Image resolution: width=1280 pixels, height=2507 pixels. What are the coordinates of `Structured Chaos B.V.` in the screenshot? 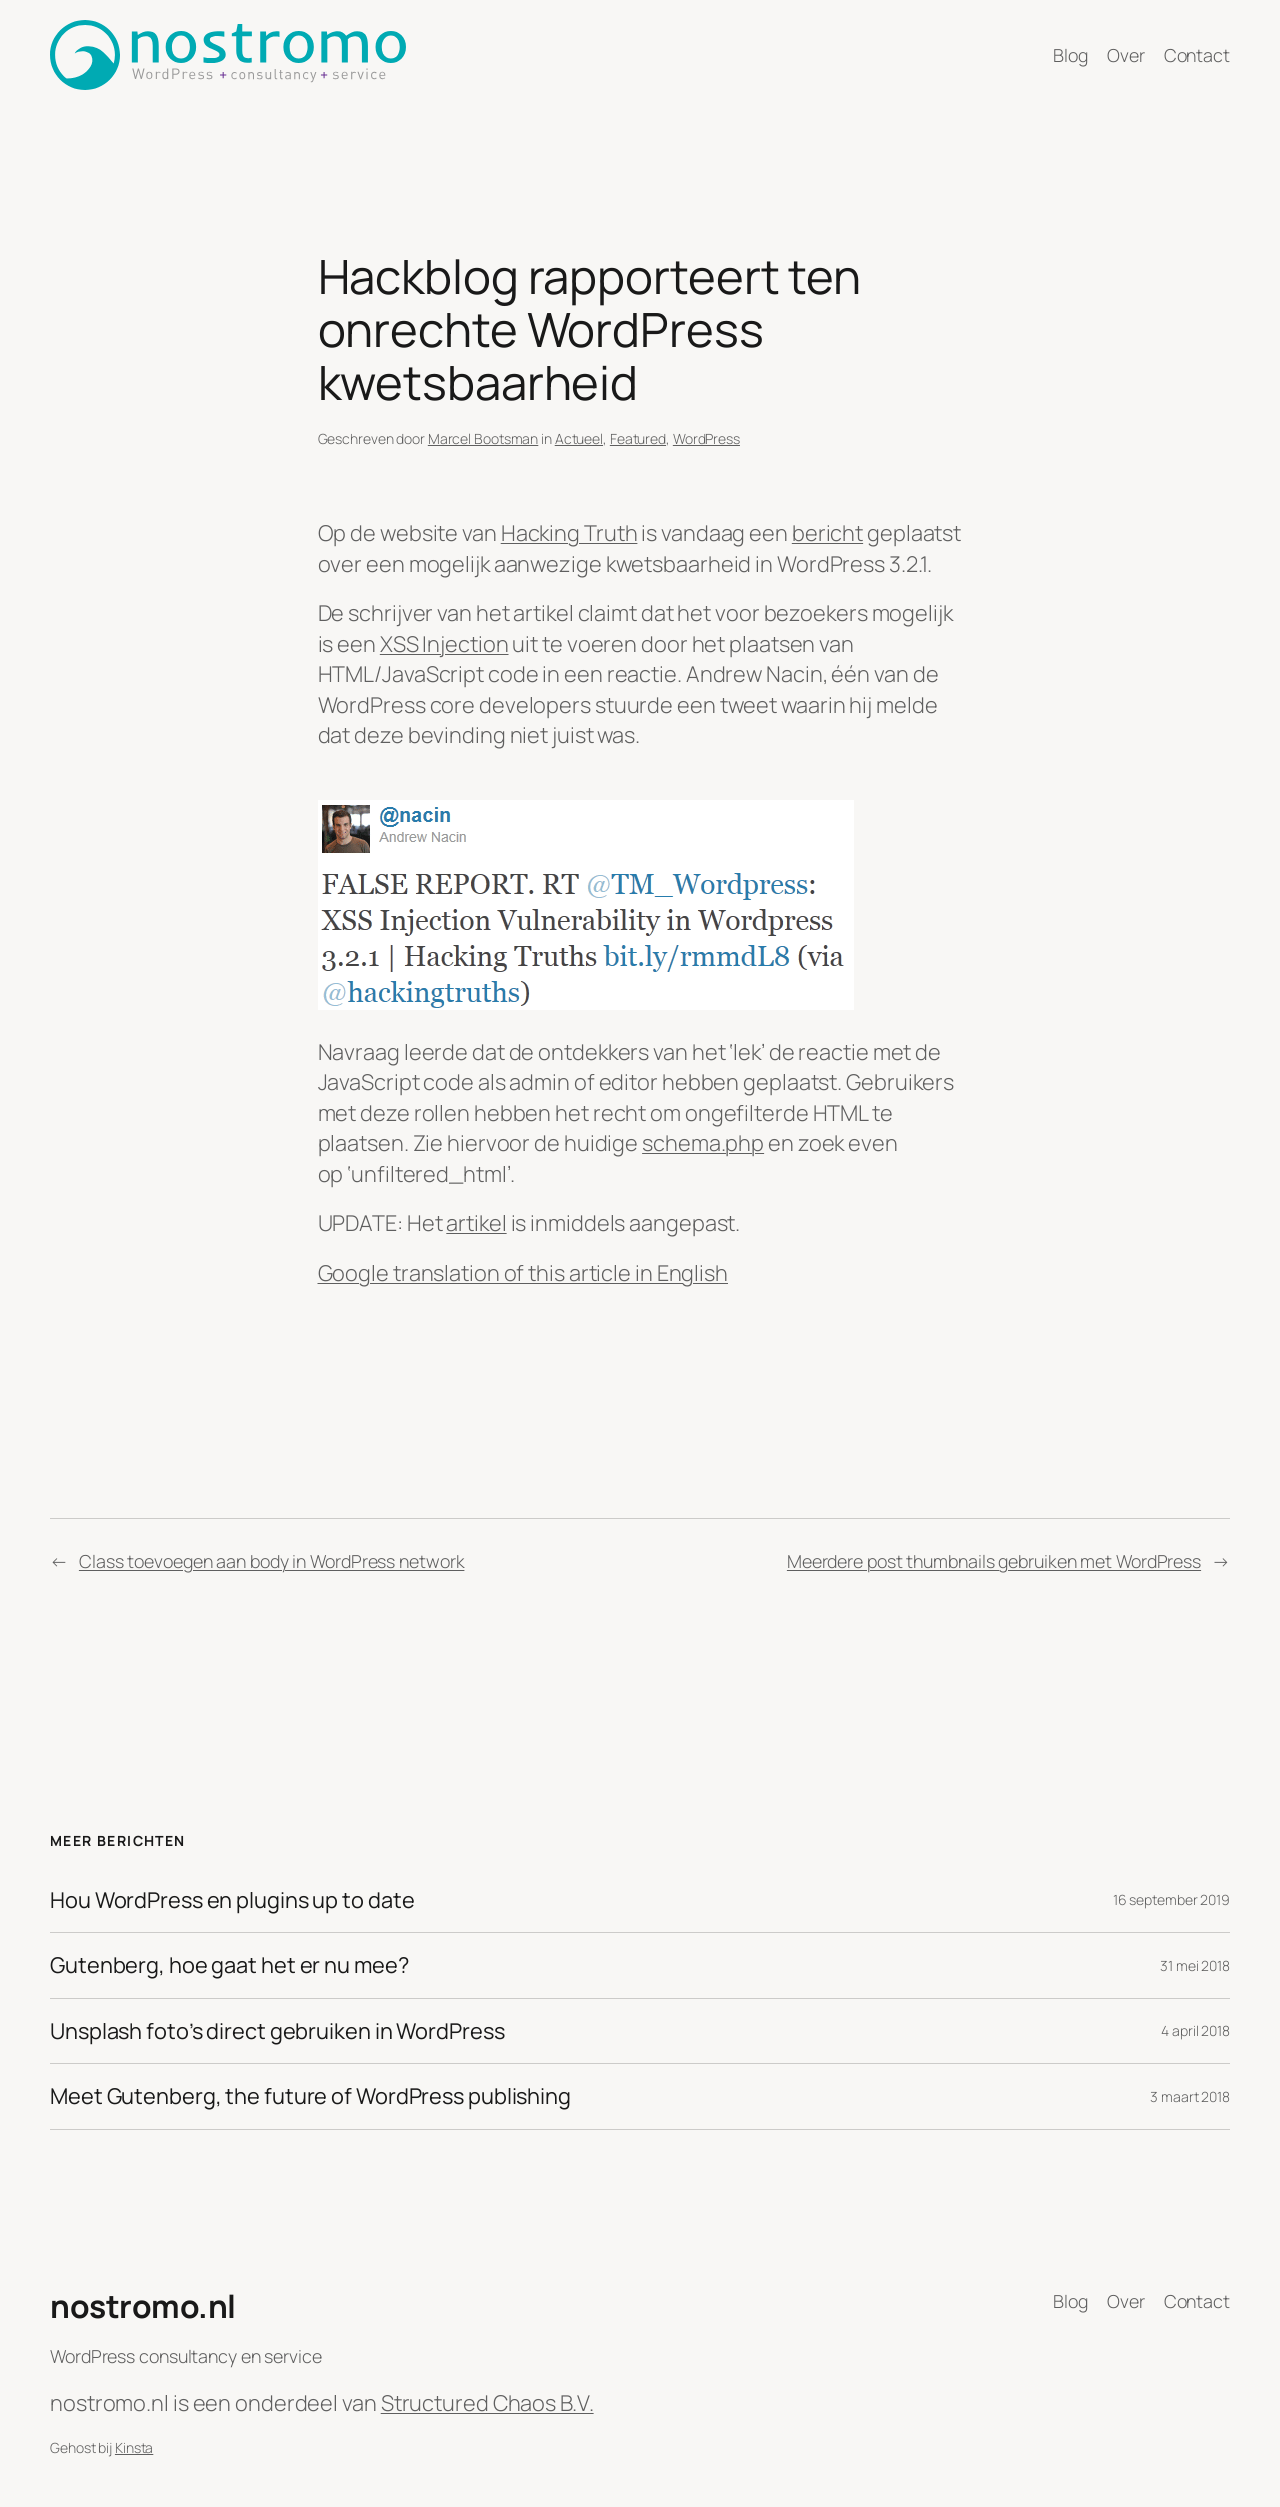 It's located at (487, 2403).